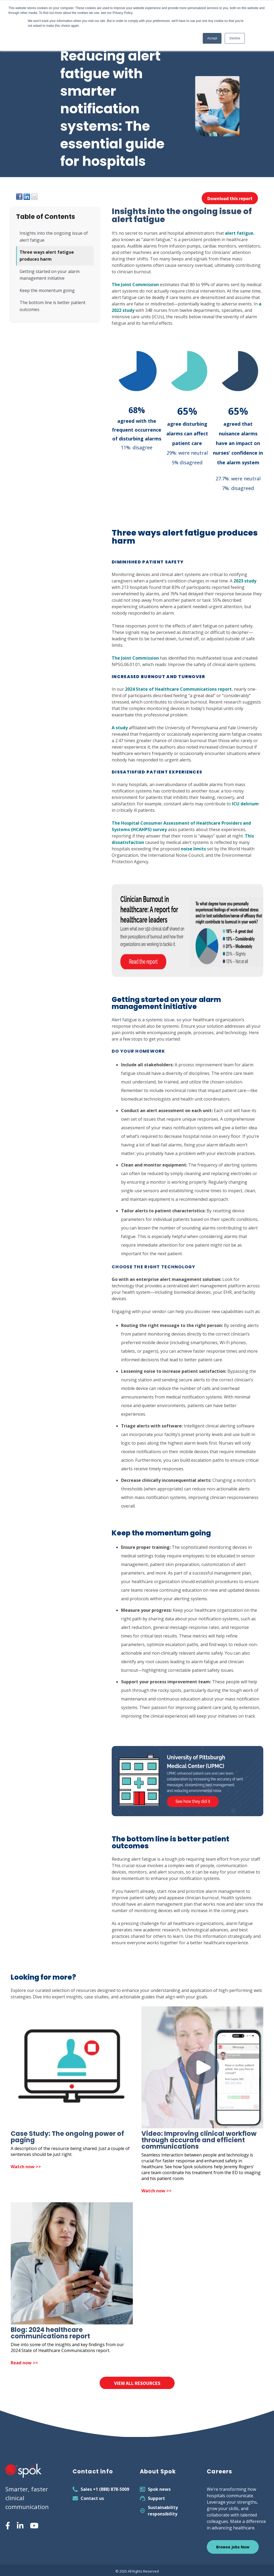  I want to click on Getting started on your alarm management initiative, so click(50, 274).